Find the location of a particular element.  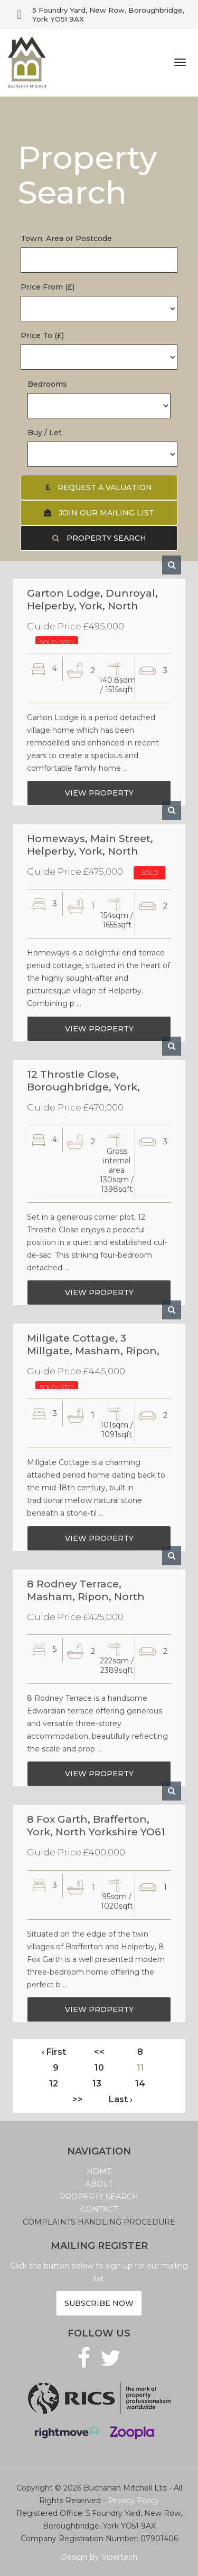

Millgate Cottage, 3 Millgate, Masham, Ripon, North Yorkshire HG4 4EQ is located at coordinates (93, 1349).